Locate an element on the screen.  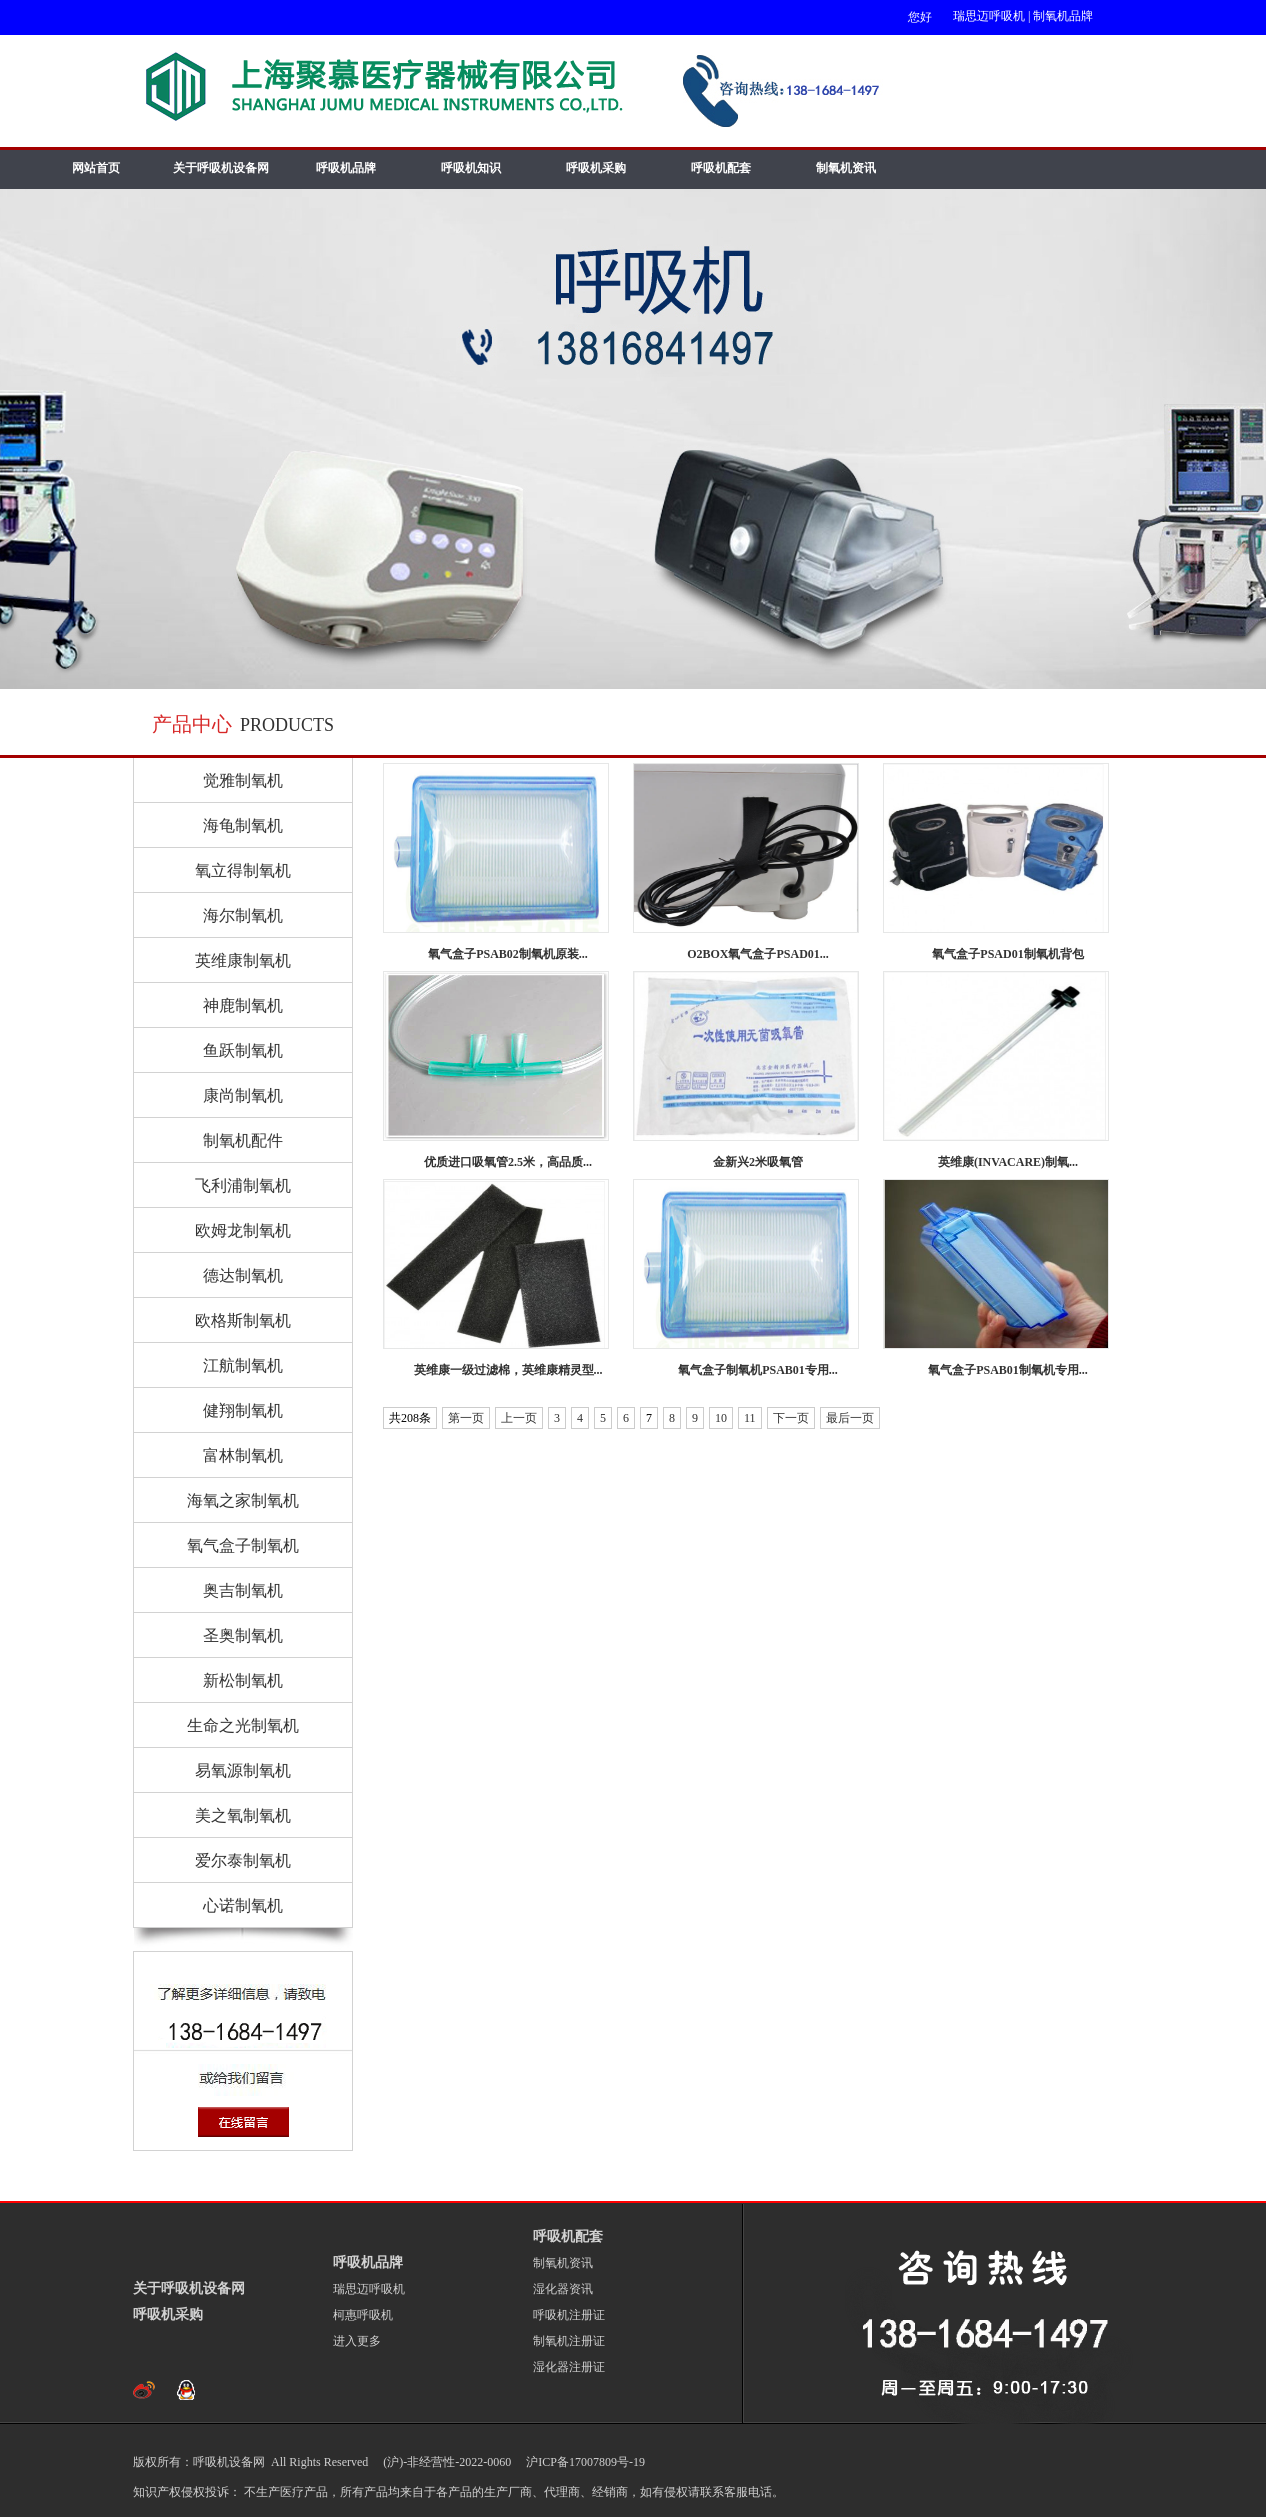
觉雅制氧机 is located at coordinates (243, 780).